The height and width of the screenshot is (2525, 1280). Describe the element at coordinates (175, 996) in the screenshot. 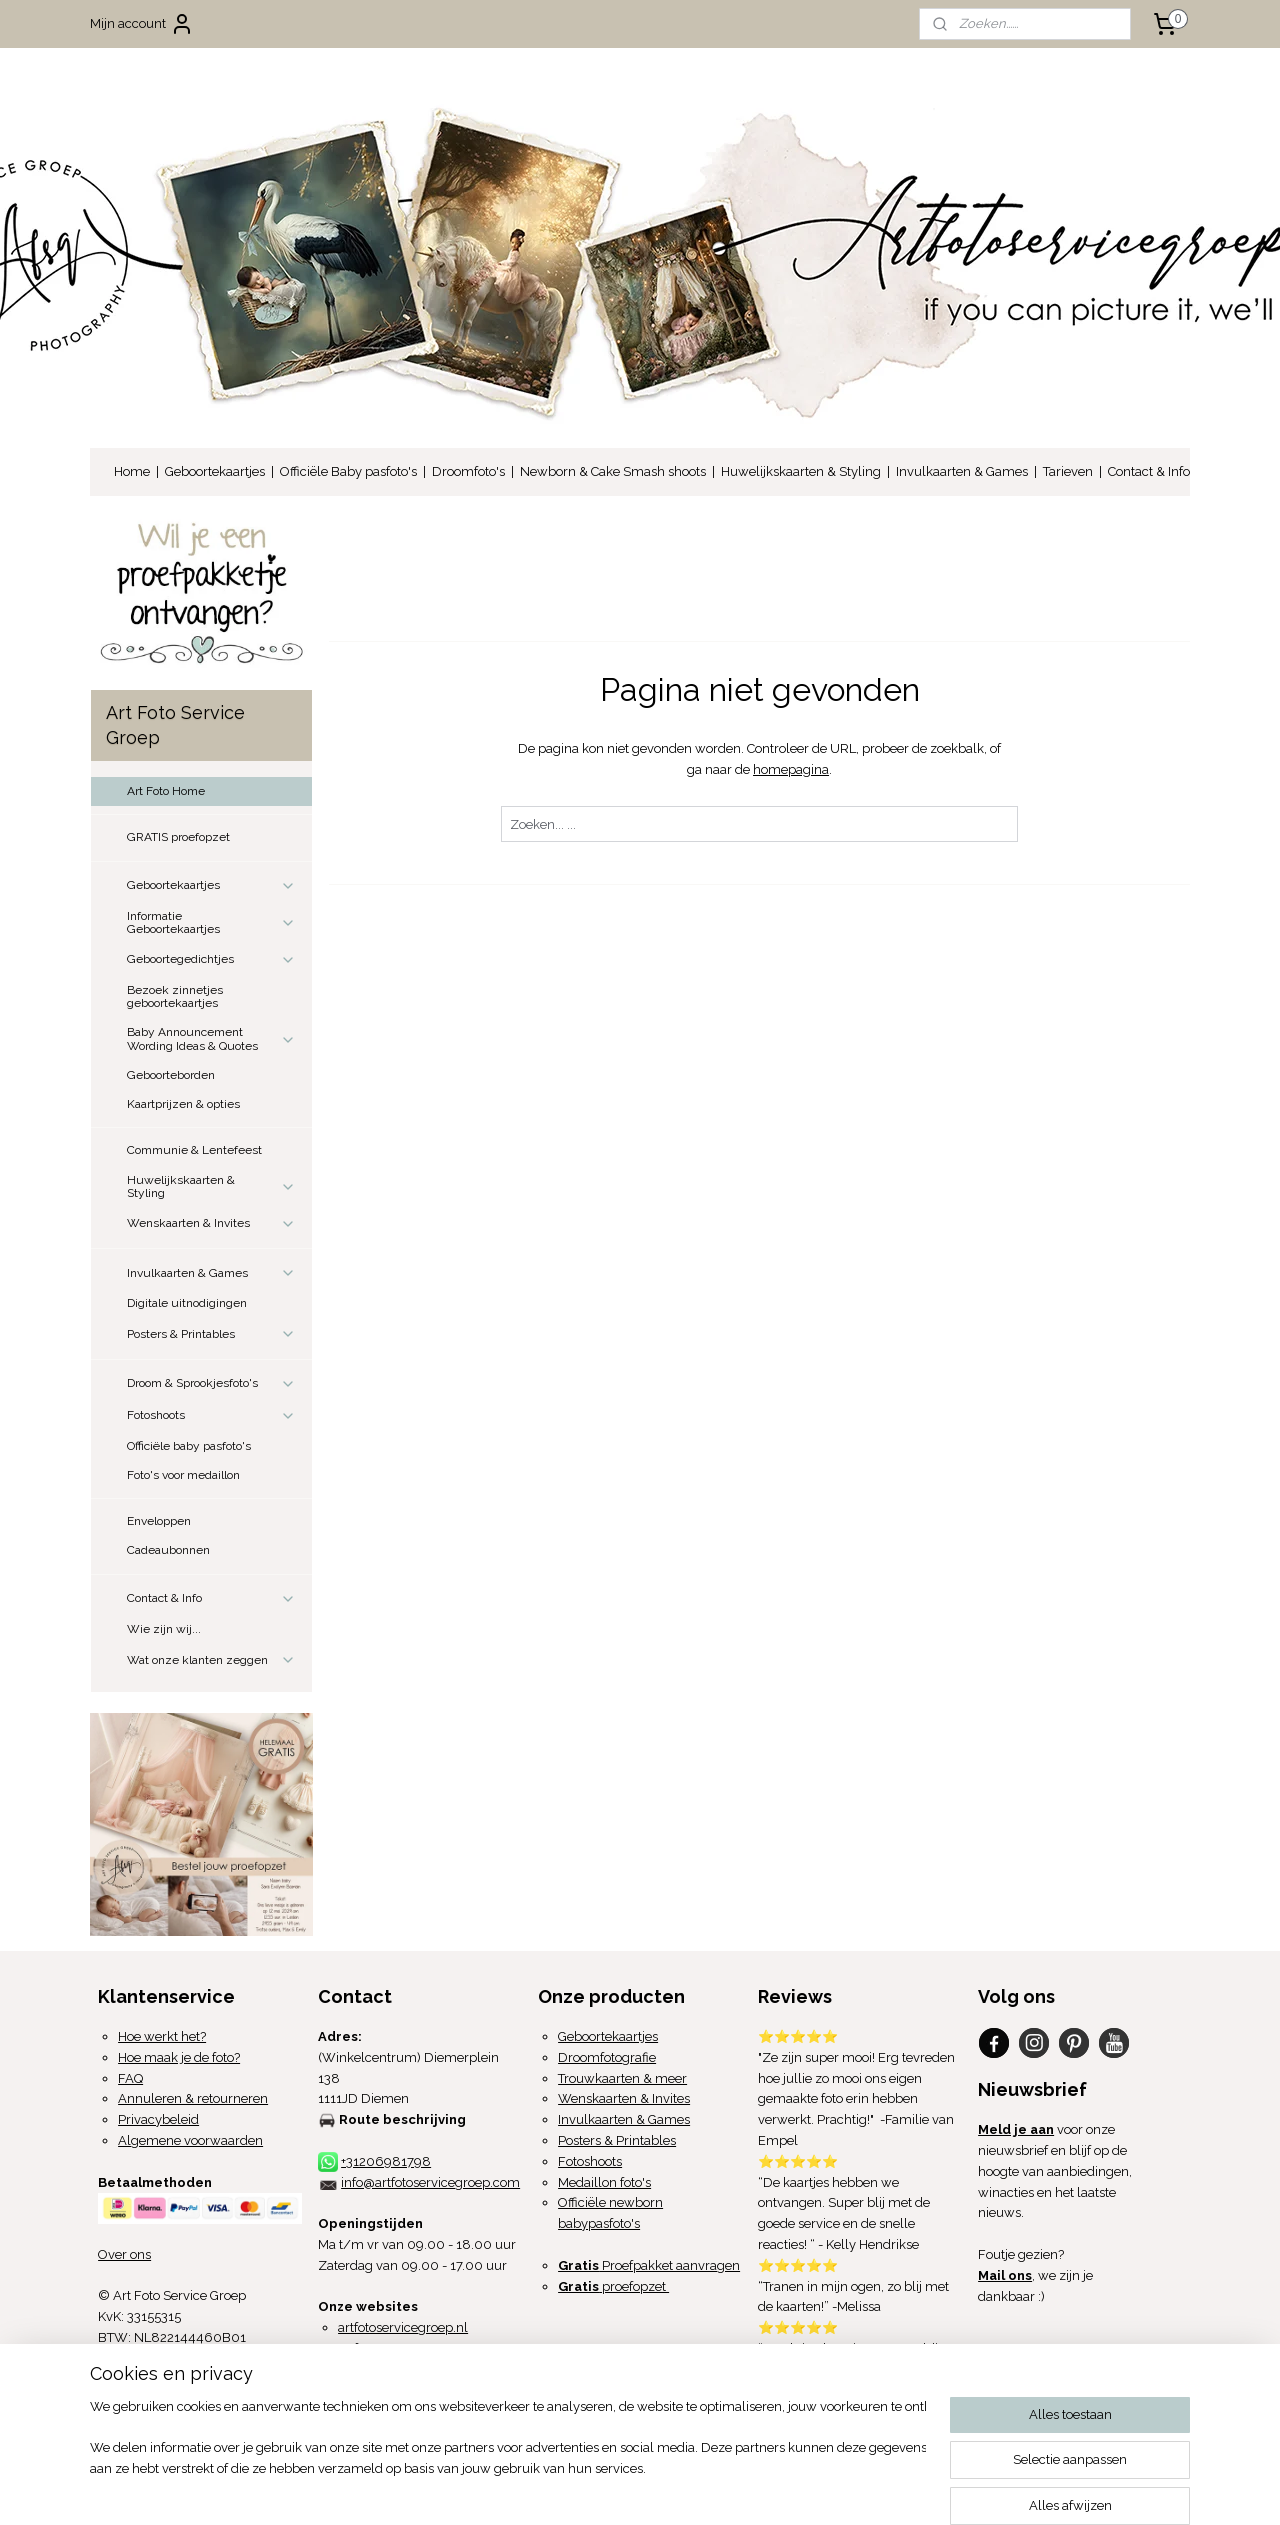

I see `Bezoek zinnetjes geboortekaartjes` at that location.